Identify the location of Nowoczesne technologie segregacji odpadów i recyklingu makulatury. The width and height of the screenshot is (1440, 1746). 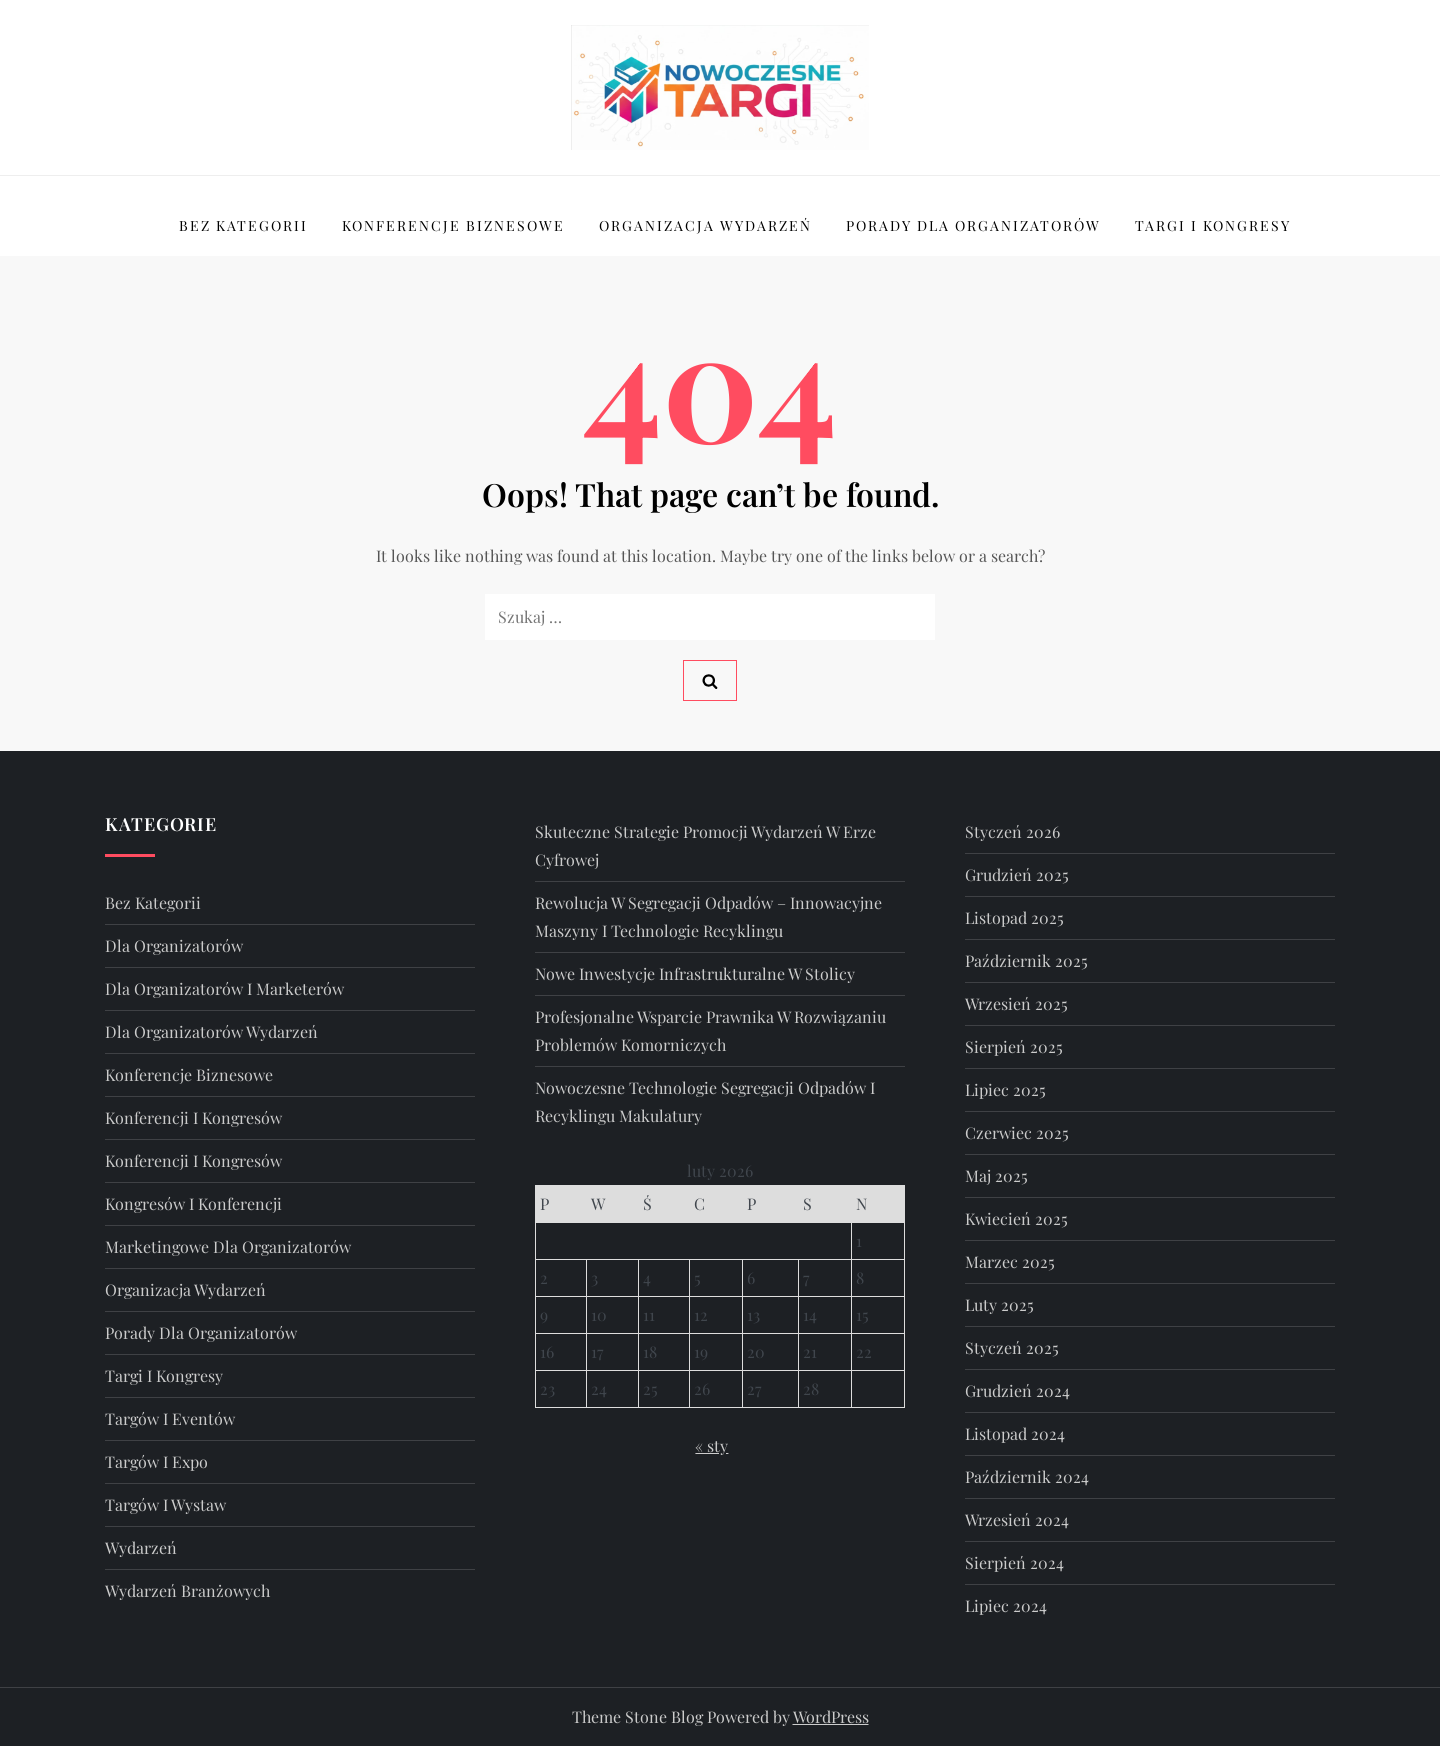
(705, 1101).